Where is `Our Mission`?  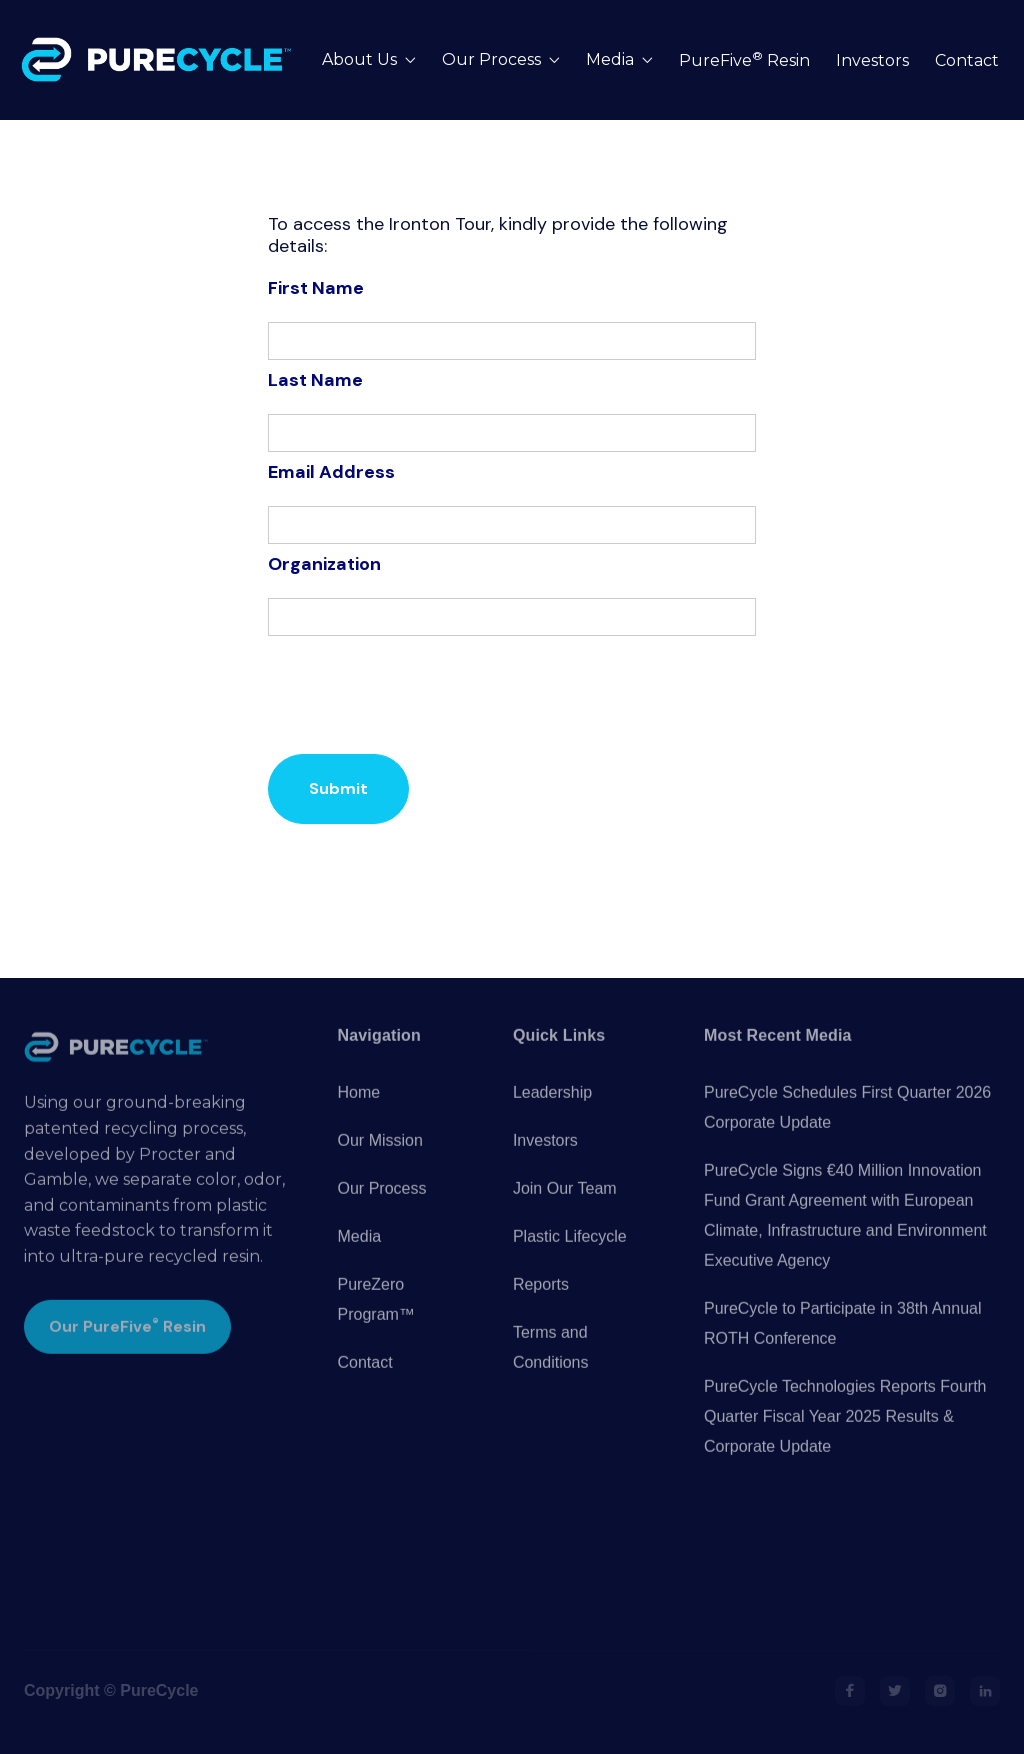
Our Mission is located at coordinates (380, 1166).